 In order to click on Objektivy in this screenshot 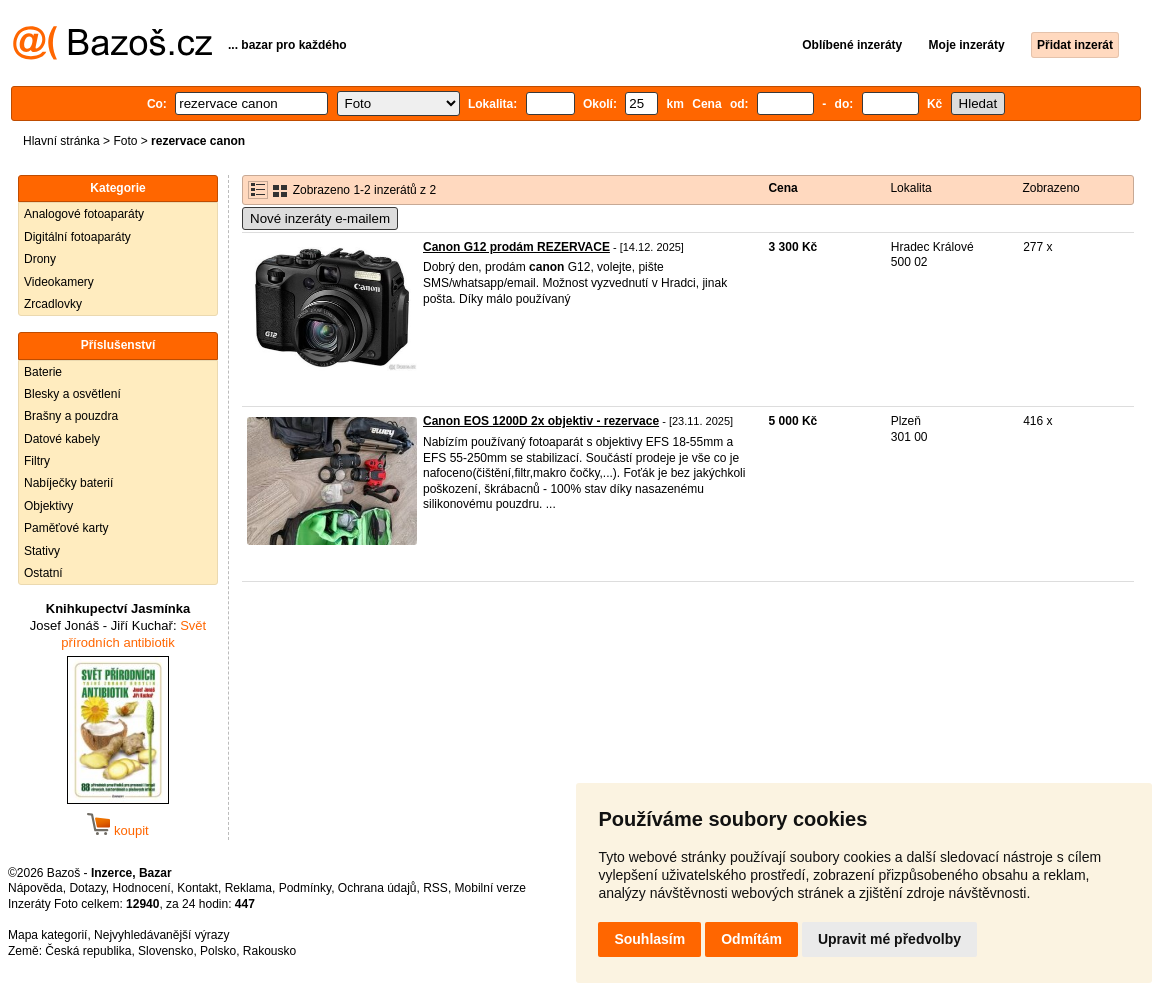, I will do `click(48, 506)`.